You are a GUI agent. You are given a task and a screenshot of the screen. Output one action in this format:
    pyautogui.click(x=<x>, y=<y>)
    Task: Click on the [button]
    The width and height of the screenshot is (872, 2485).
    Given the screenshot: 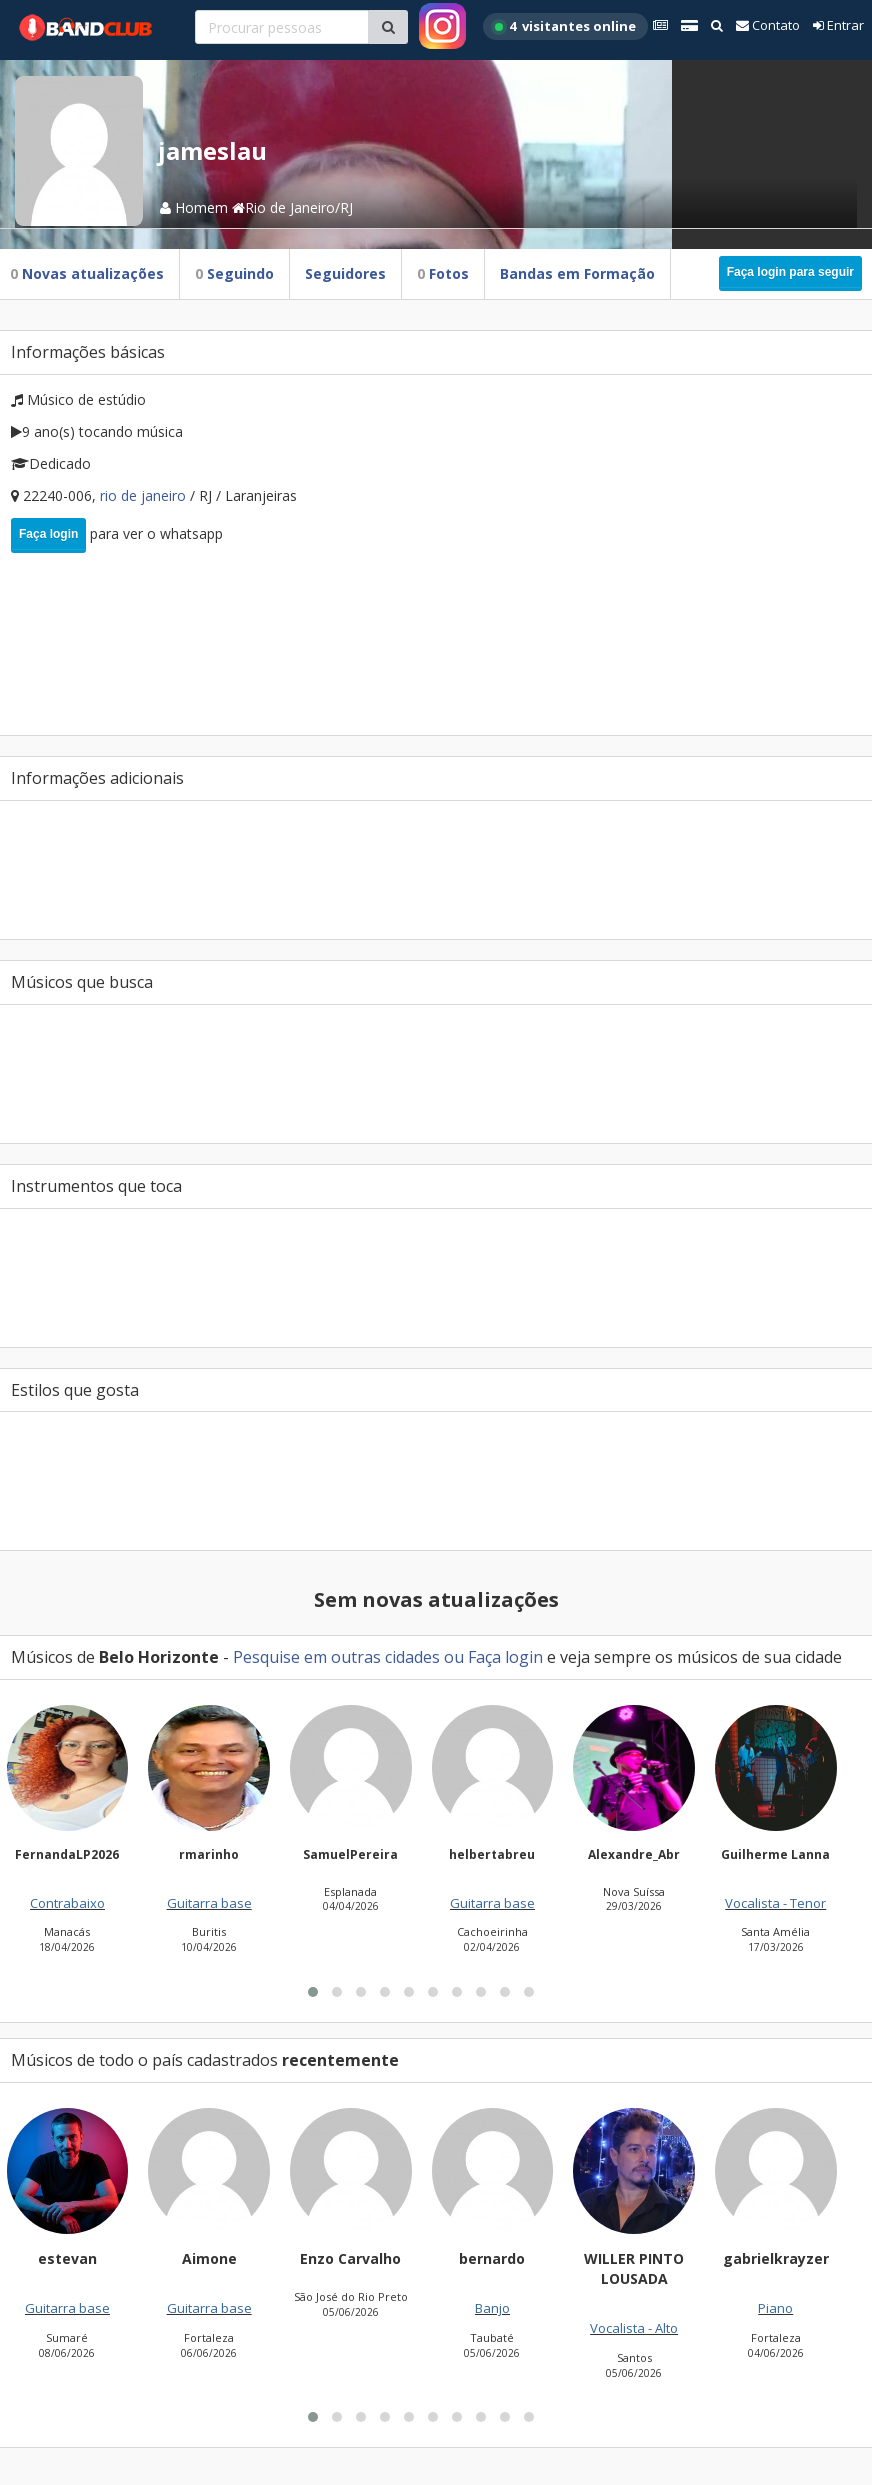 What is the action you would take?
    pyautogui.click(x=313, y=2232)
    